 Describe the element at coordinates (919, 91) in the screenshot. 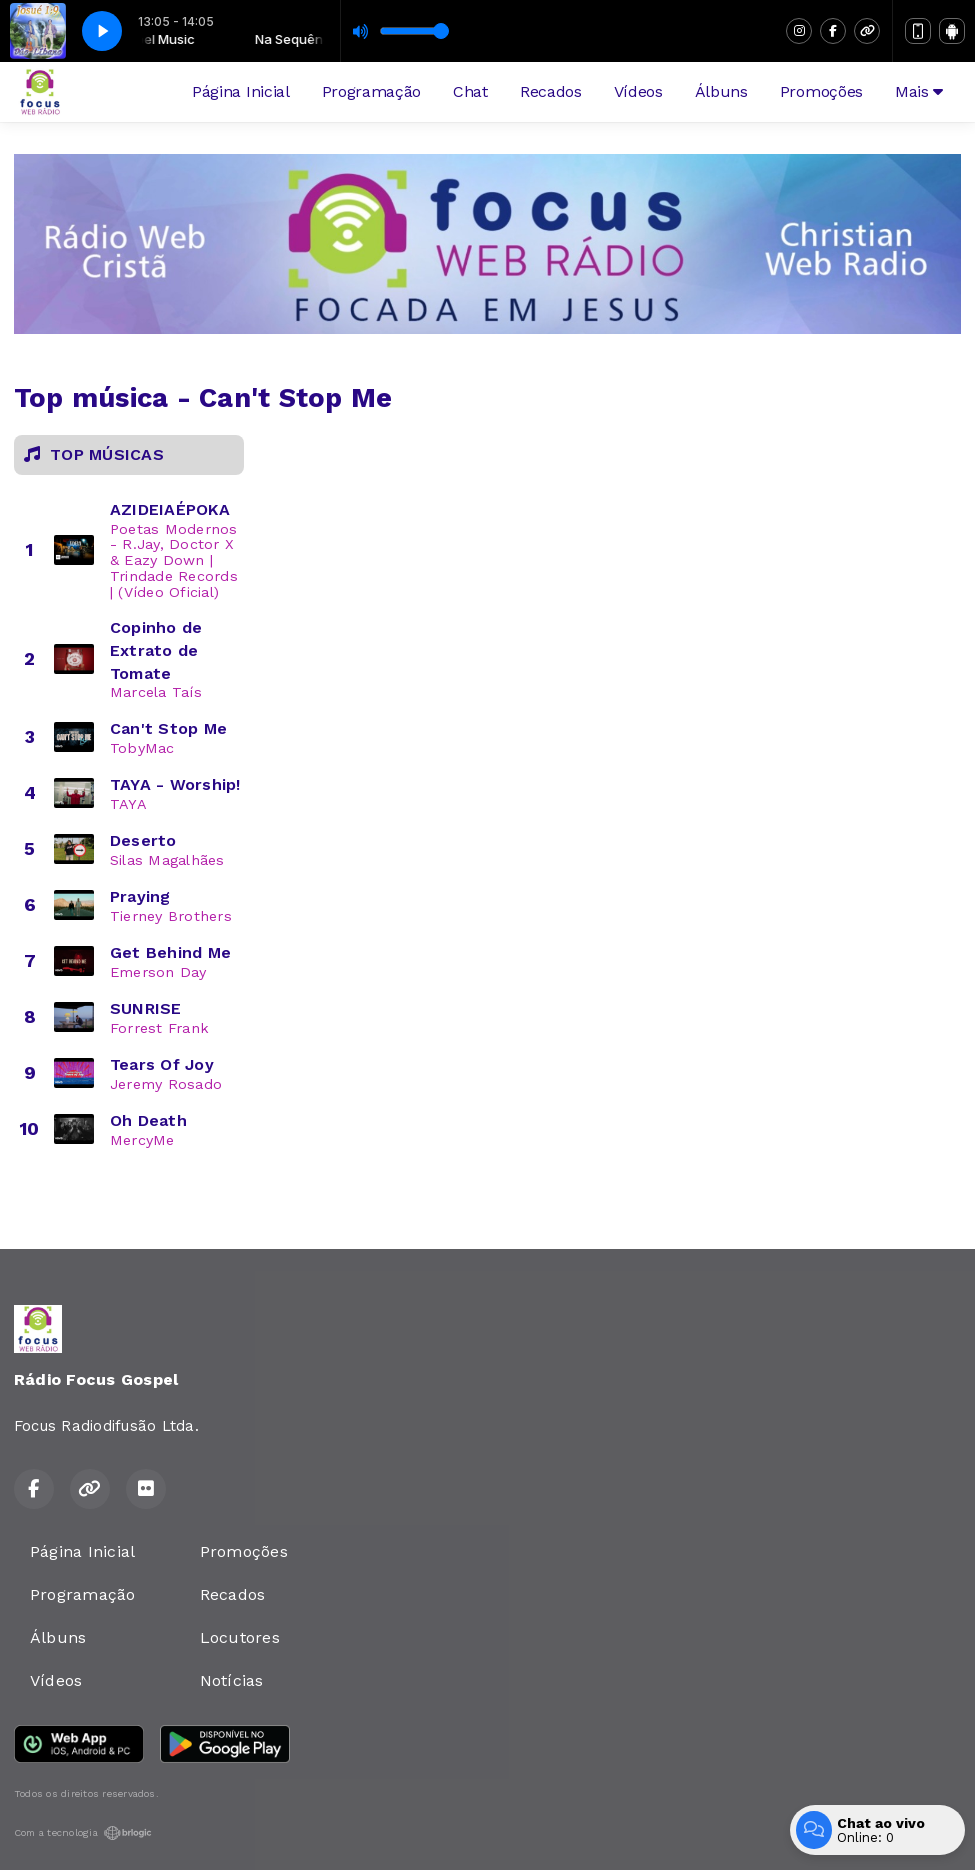

I see `Mais` at that location.